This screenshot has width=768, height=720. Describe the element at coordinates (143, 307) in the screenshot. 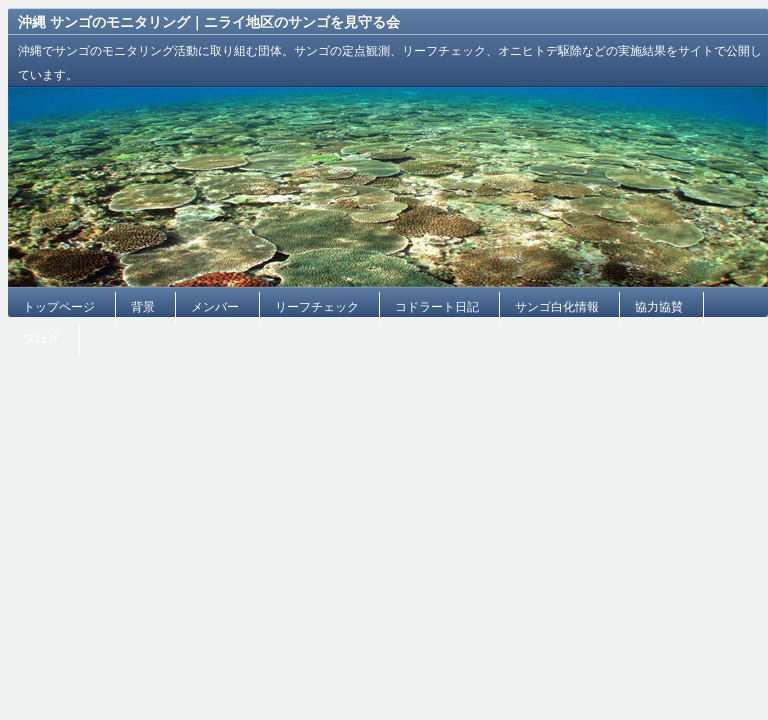

I see `背景` at that location.